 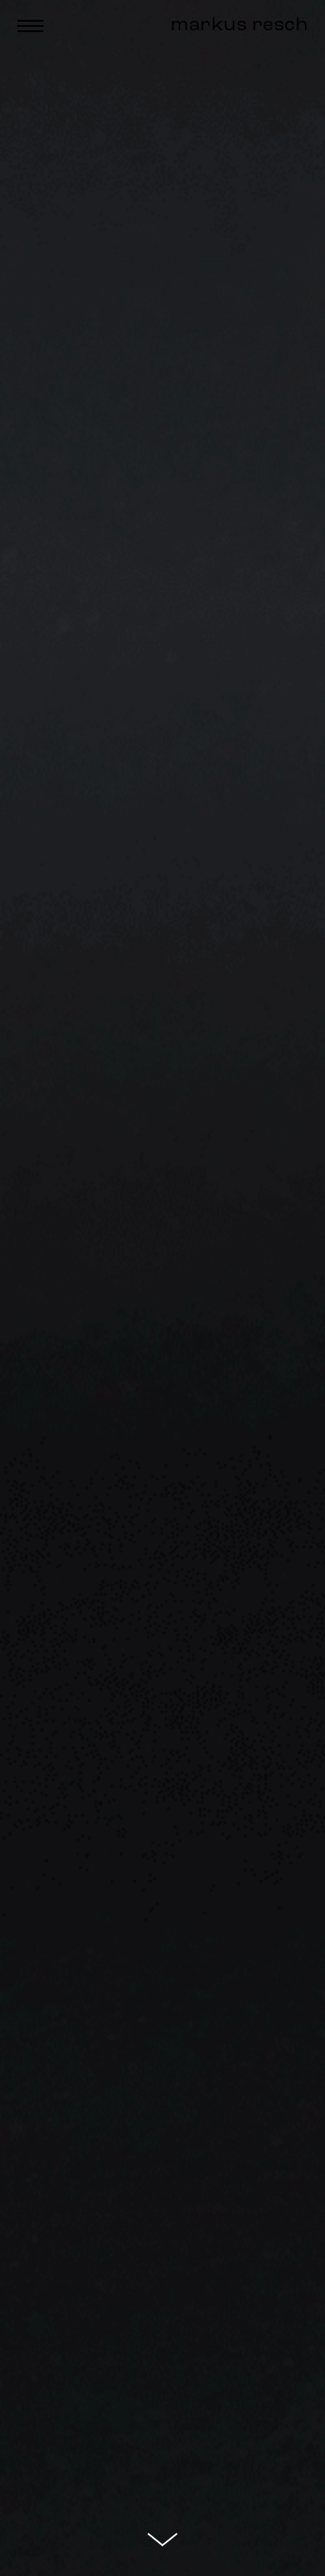 I want to click on markus resch, so click(x=239, y=26).